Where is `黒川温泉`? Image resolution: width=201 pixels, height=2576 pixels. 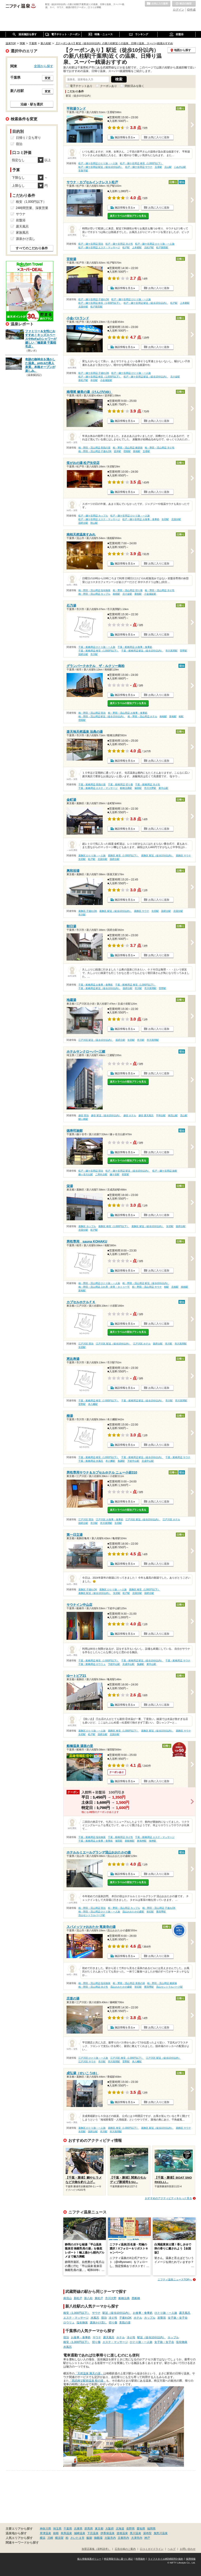 黒川温泉 is located at coordinates (135, 2533).